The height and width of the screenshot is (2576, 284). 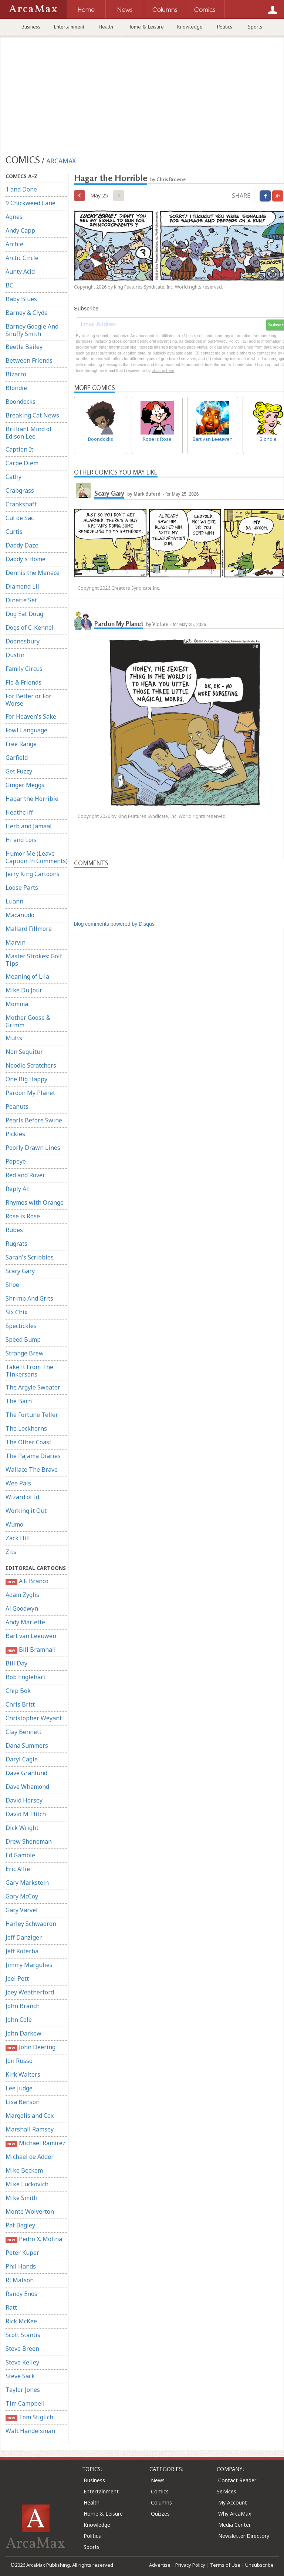 I want to click on Dave Granlund, so click(x=26, y=1773).